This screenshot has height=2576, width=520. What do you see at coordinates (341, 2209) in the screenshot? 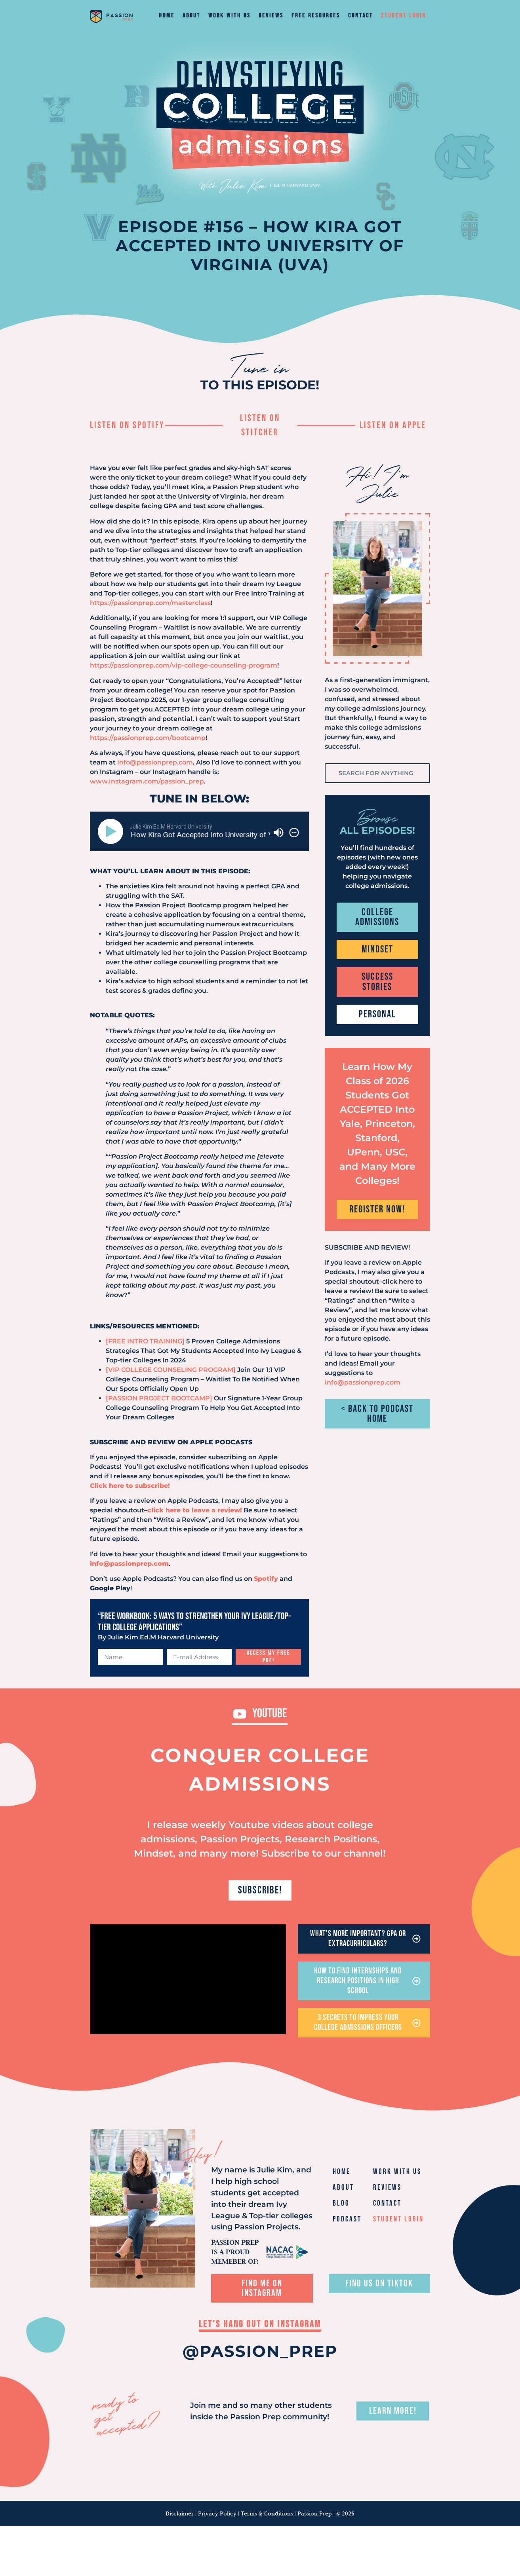
I see `Blog` at bounding box center [341, 2209].